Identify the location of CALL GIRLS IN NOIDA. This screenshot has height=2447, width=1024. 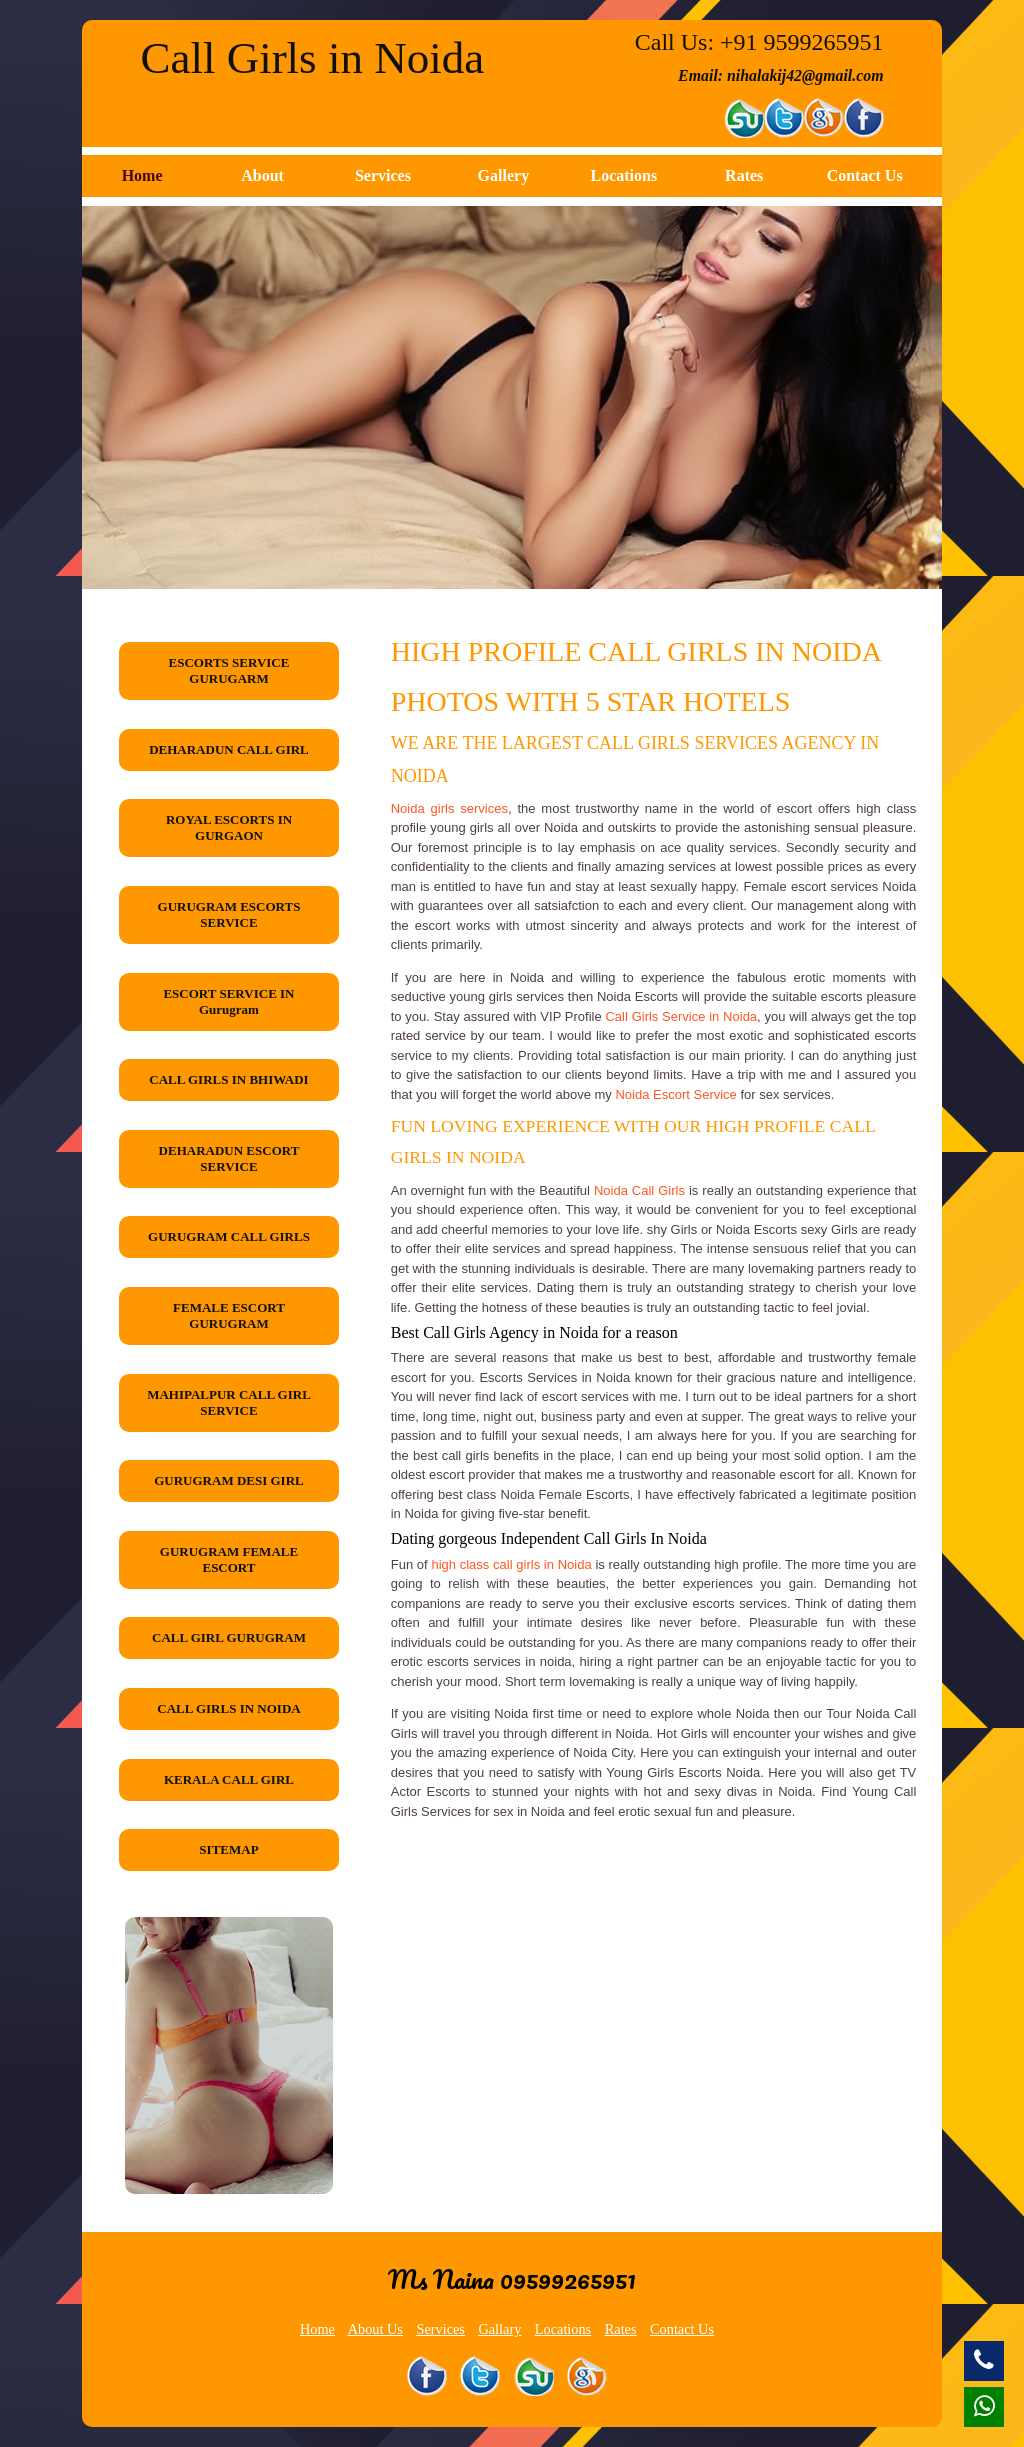
(228, 1708).